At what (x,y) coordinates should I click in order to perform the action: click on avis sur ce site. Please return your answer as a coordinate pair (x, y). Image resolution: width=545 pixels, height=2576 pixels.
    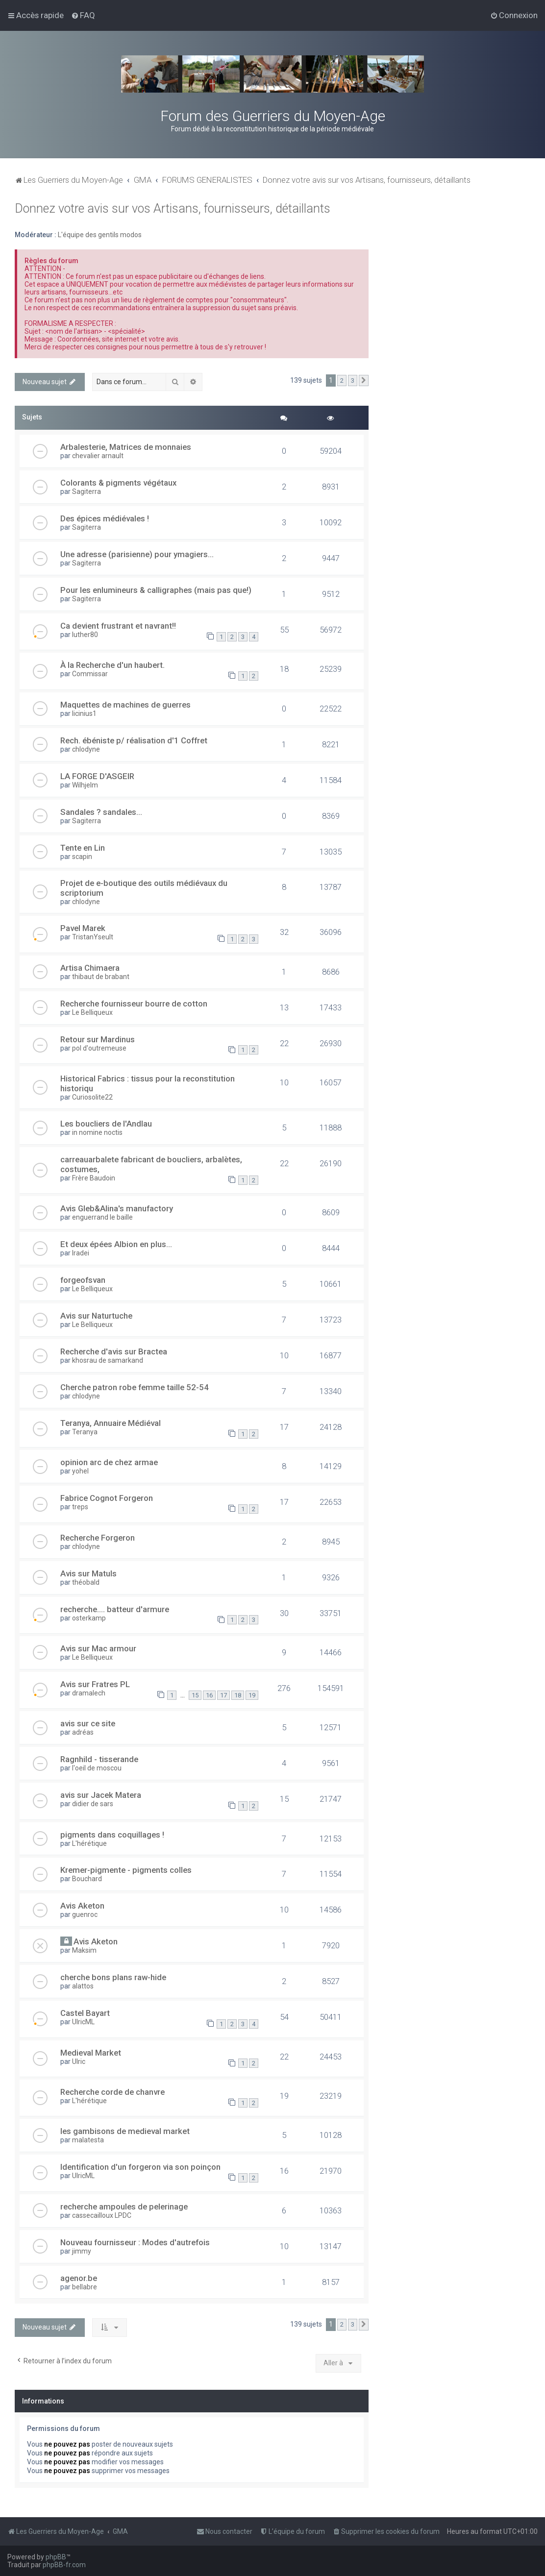
    Looking at the image, I should click on (87, 1723).